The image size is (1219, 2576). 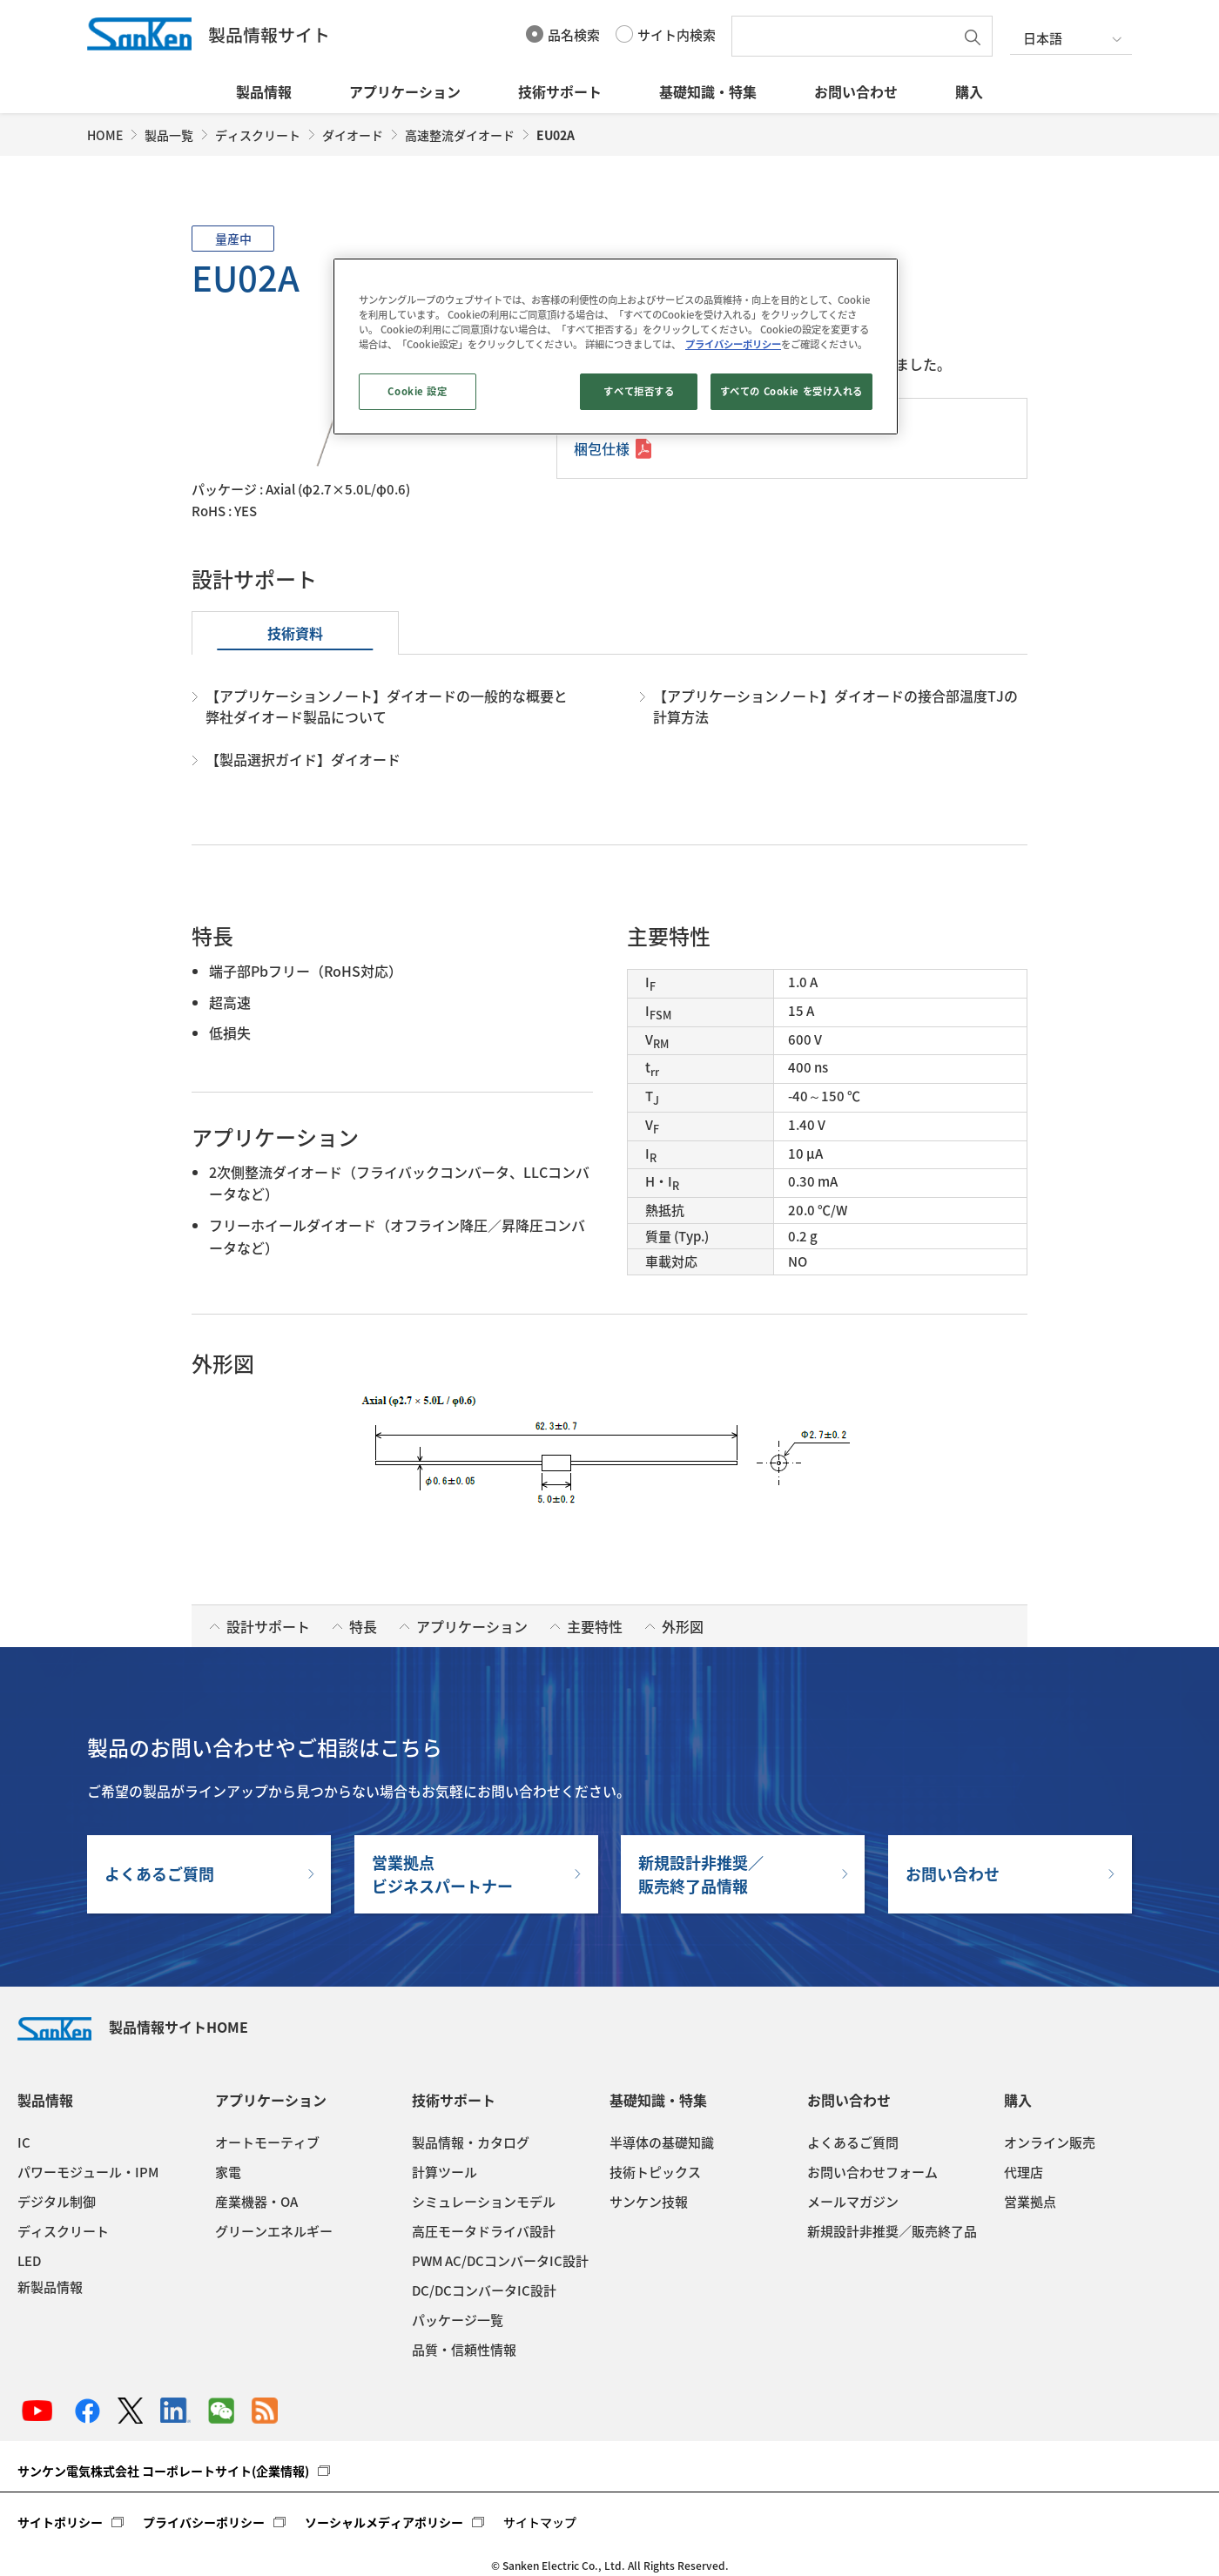 I want to click on DC/DCコンバータIC設計, so click(x=484, y=2290).